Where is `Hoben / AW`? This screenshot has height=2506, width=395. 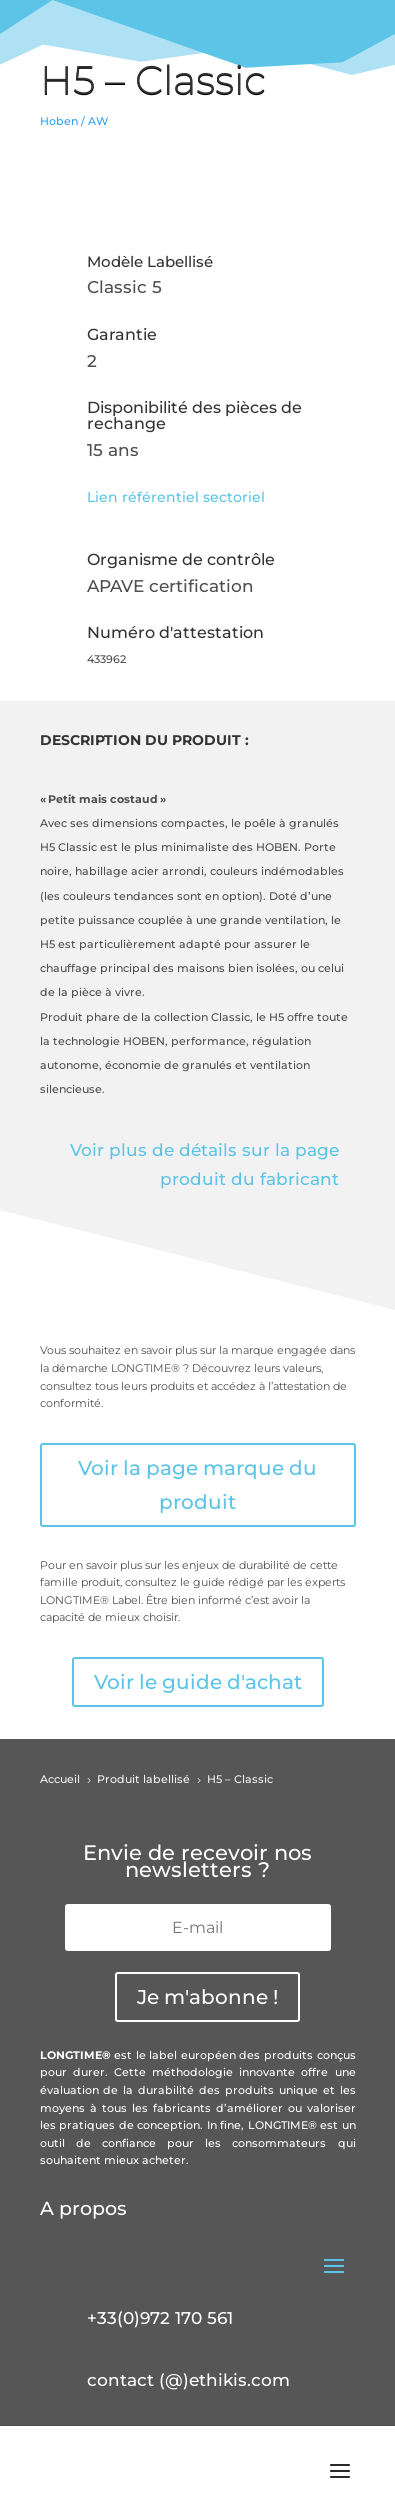
Hoben / AW is located at coordinates (74, 121).